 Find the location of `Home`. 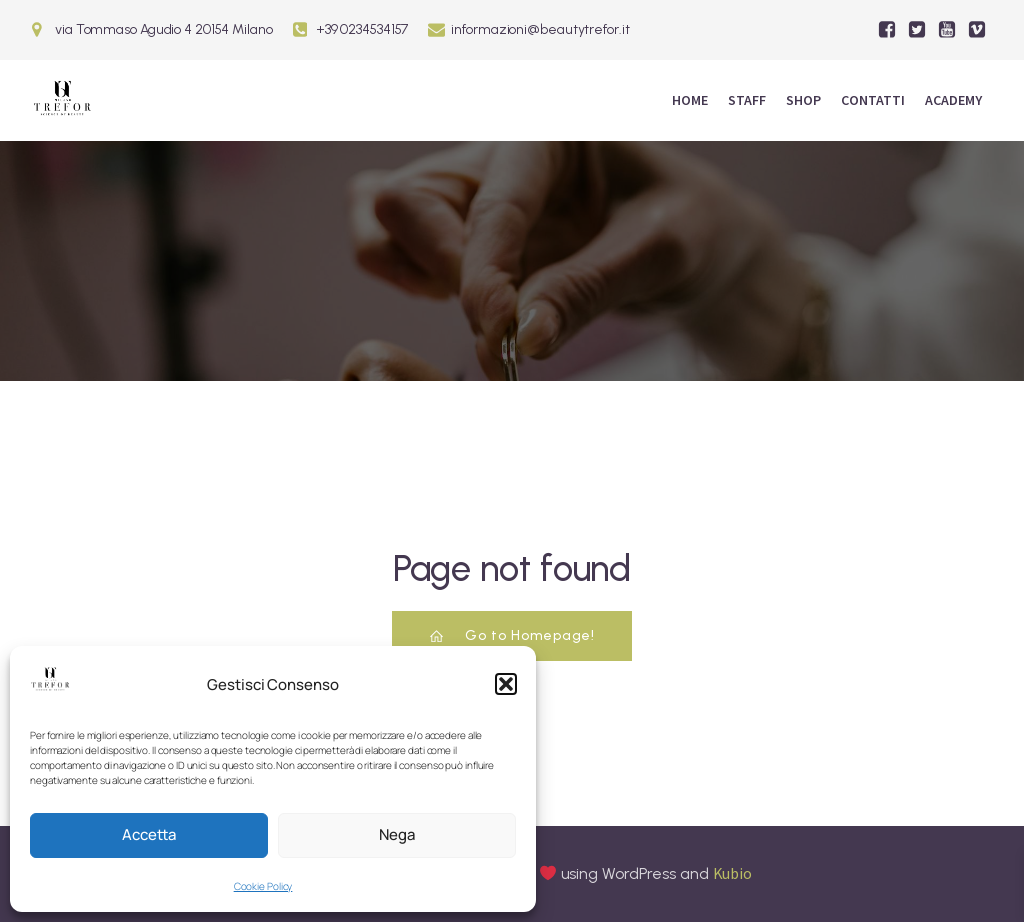

Home is located at coordinates (690, 100).